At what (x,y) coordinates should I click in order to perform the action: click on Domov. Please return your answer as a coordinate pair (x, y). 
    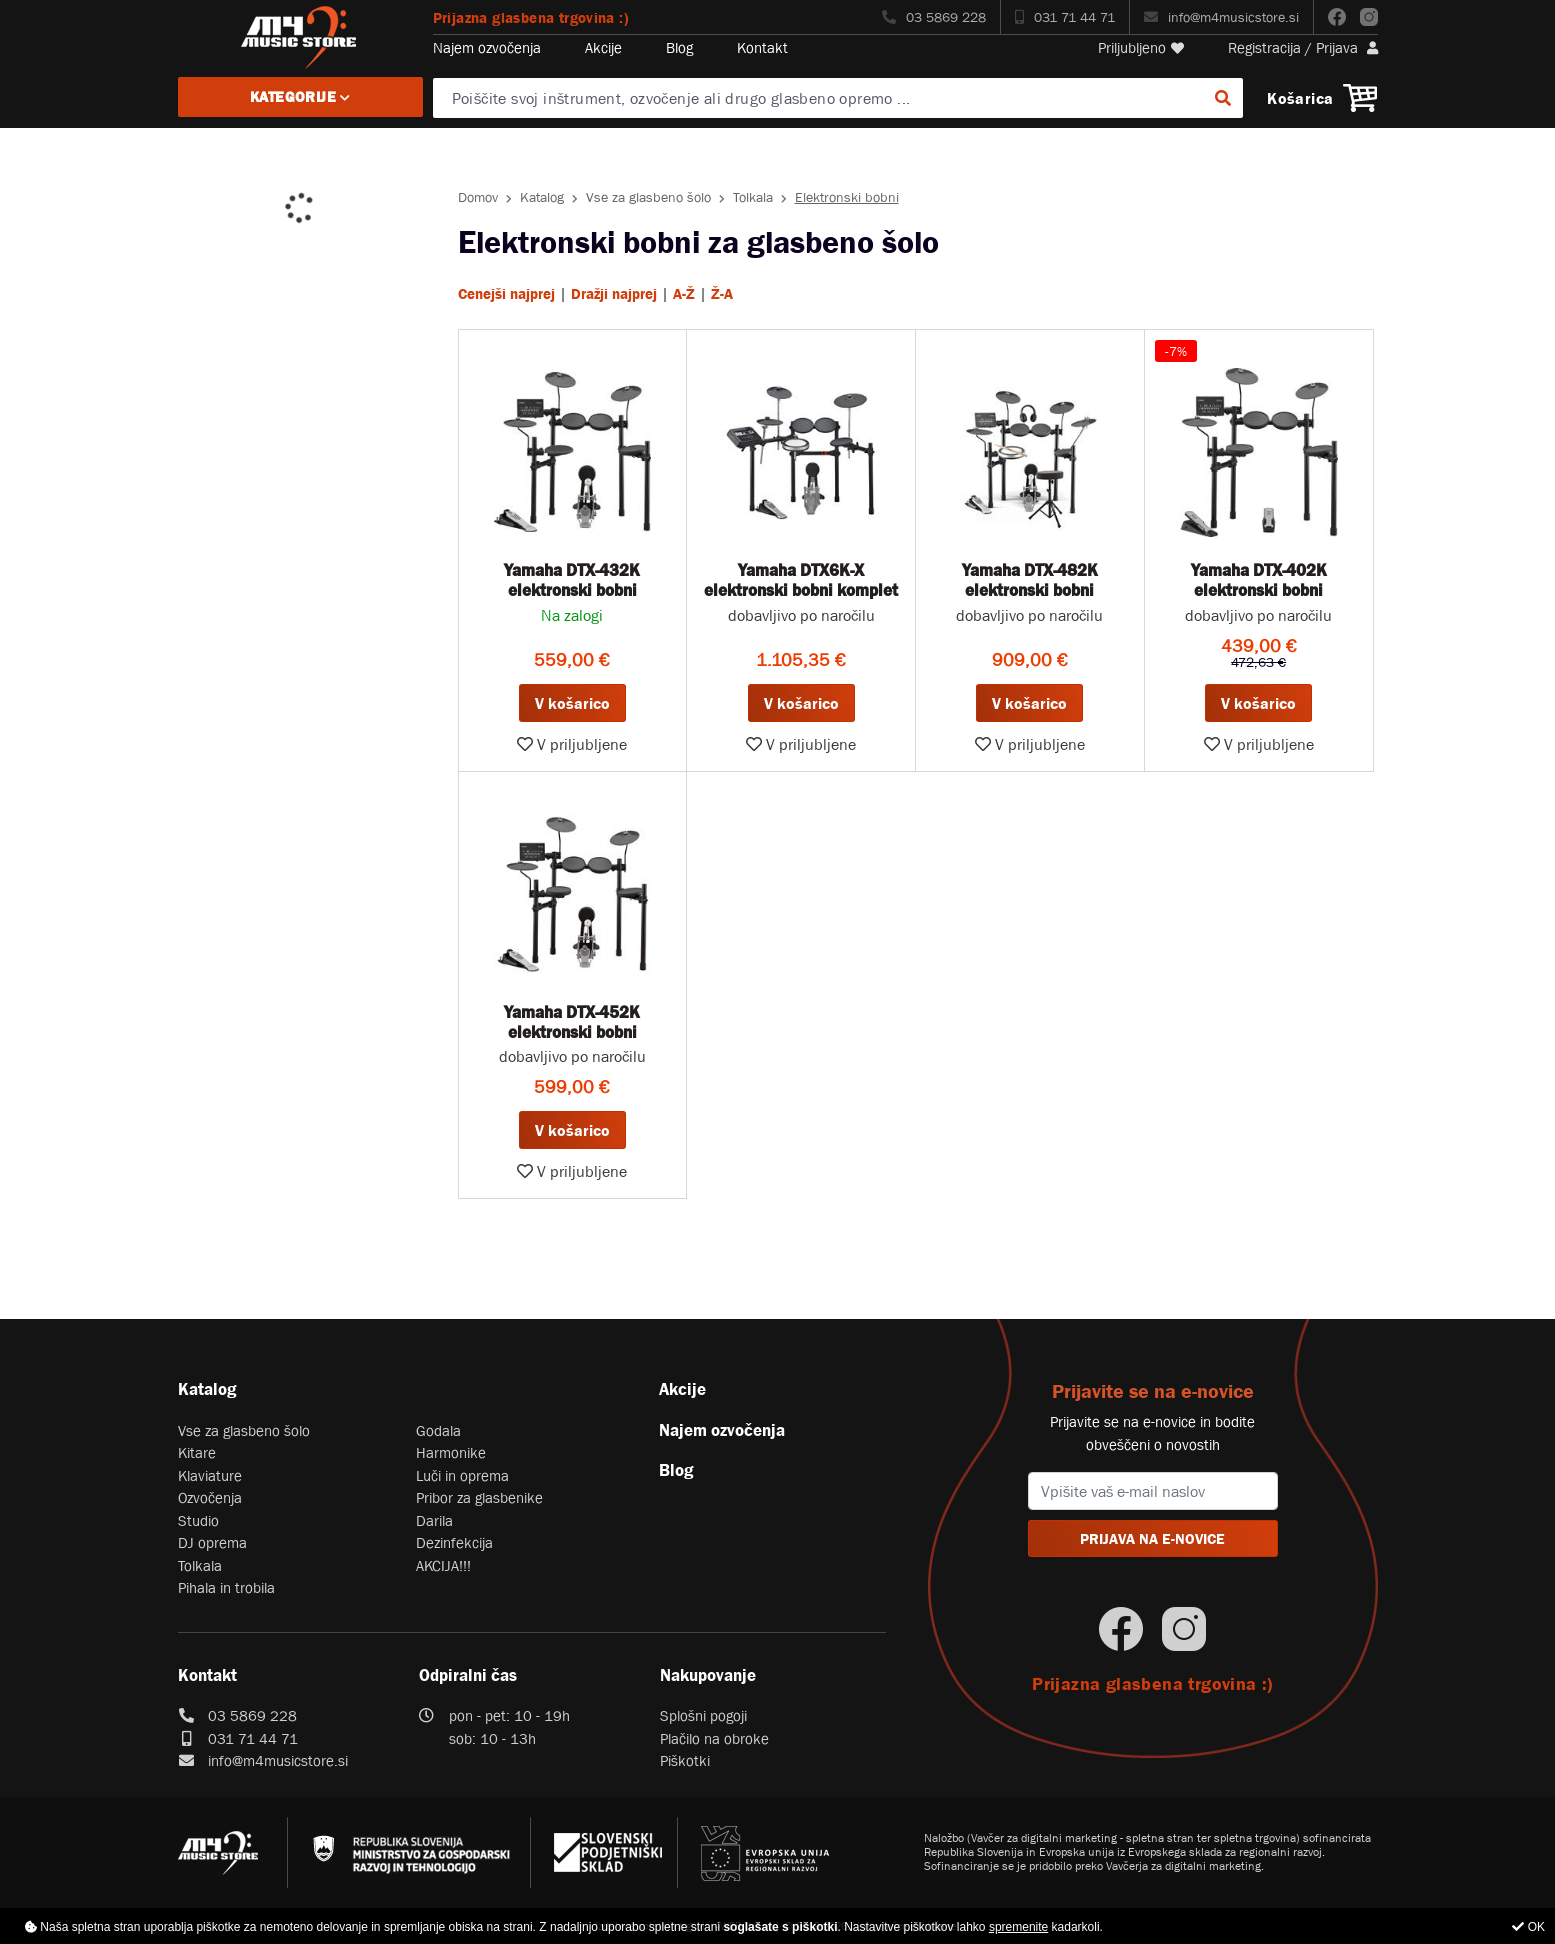
    Looking at the image, I should click on (478, 197).